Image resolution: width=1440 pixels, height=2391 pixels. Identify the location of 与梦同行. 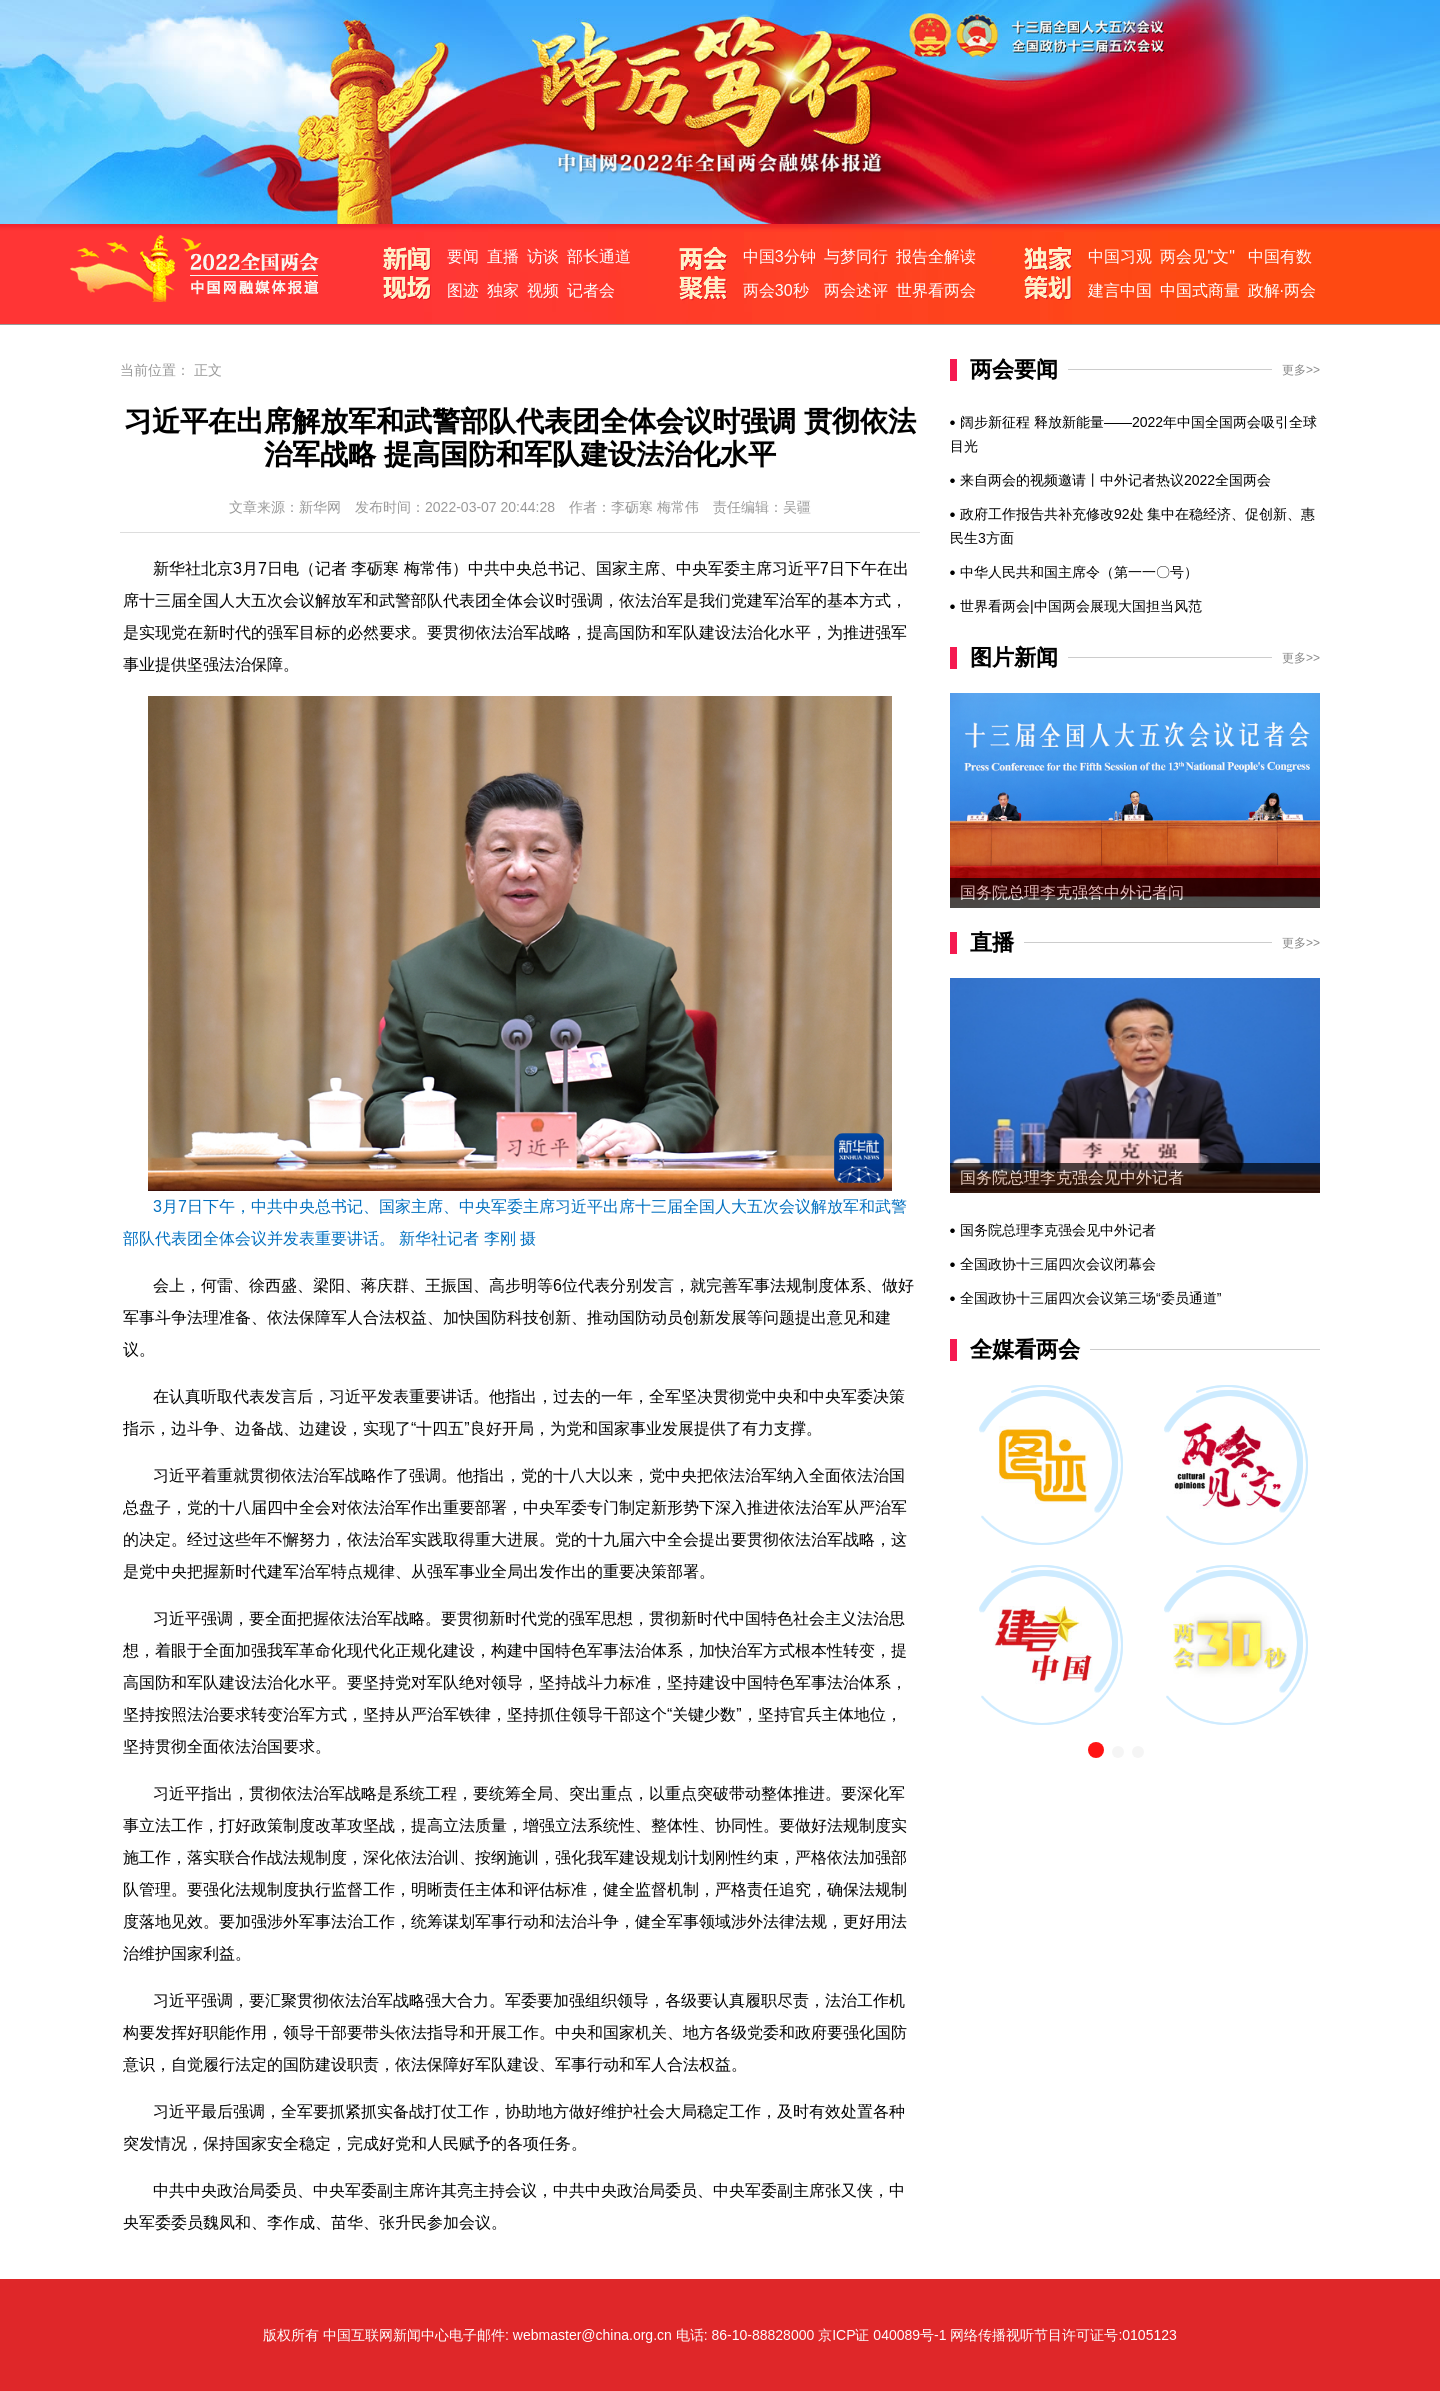
(856, 256).